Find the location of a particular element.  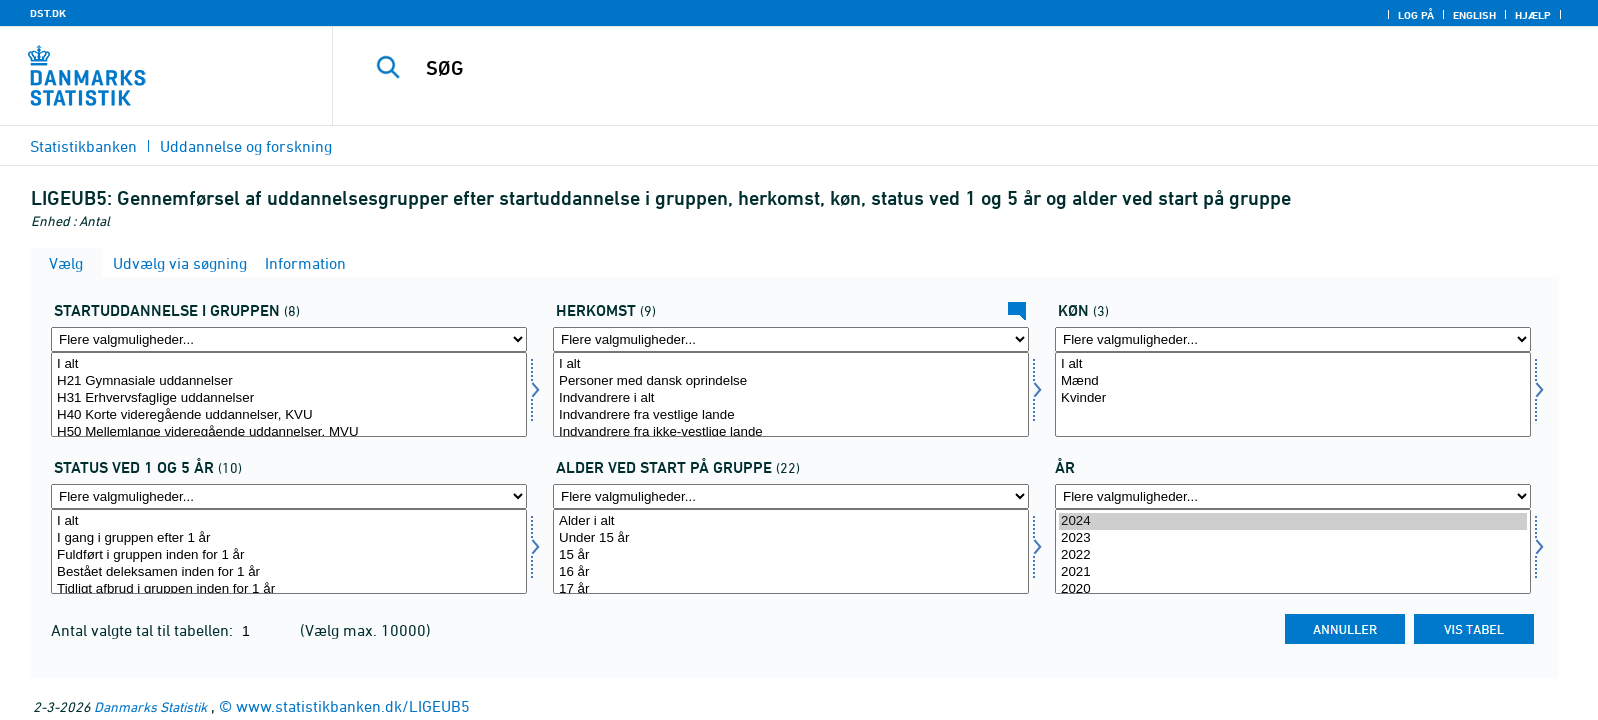

[Vælg herkomst] is located at coordinates (791, 394).